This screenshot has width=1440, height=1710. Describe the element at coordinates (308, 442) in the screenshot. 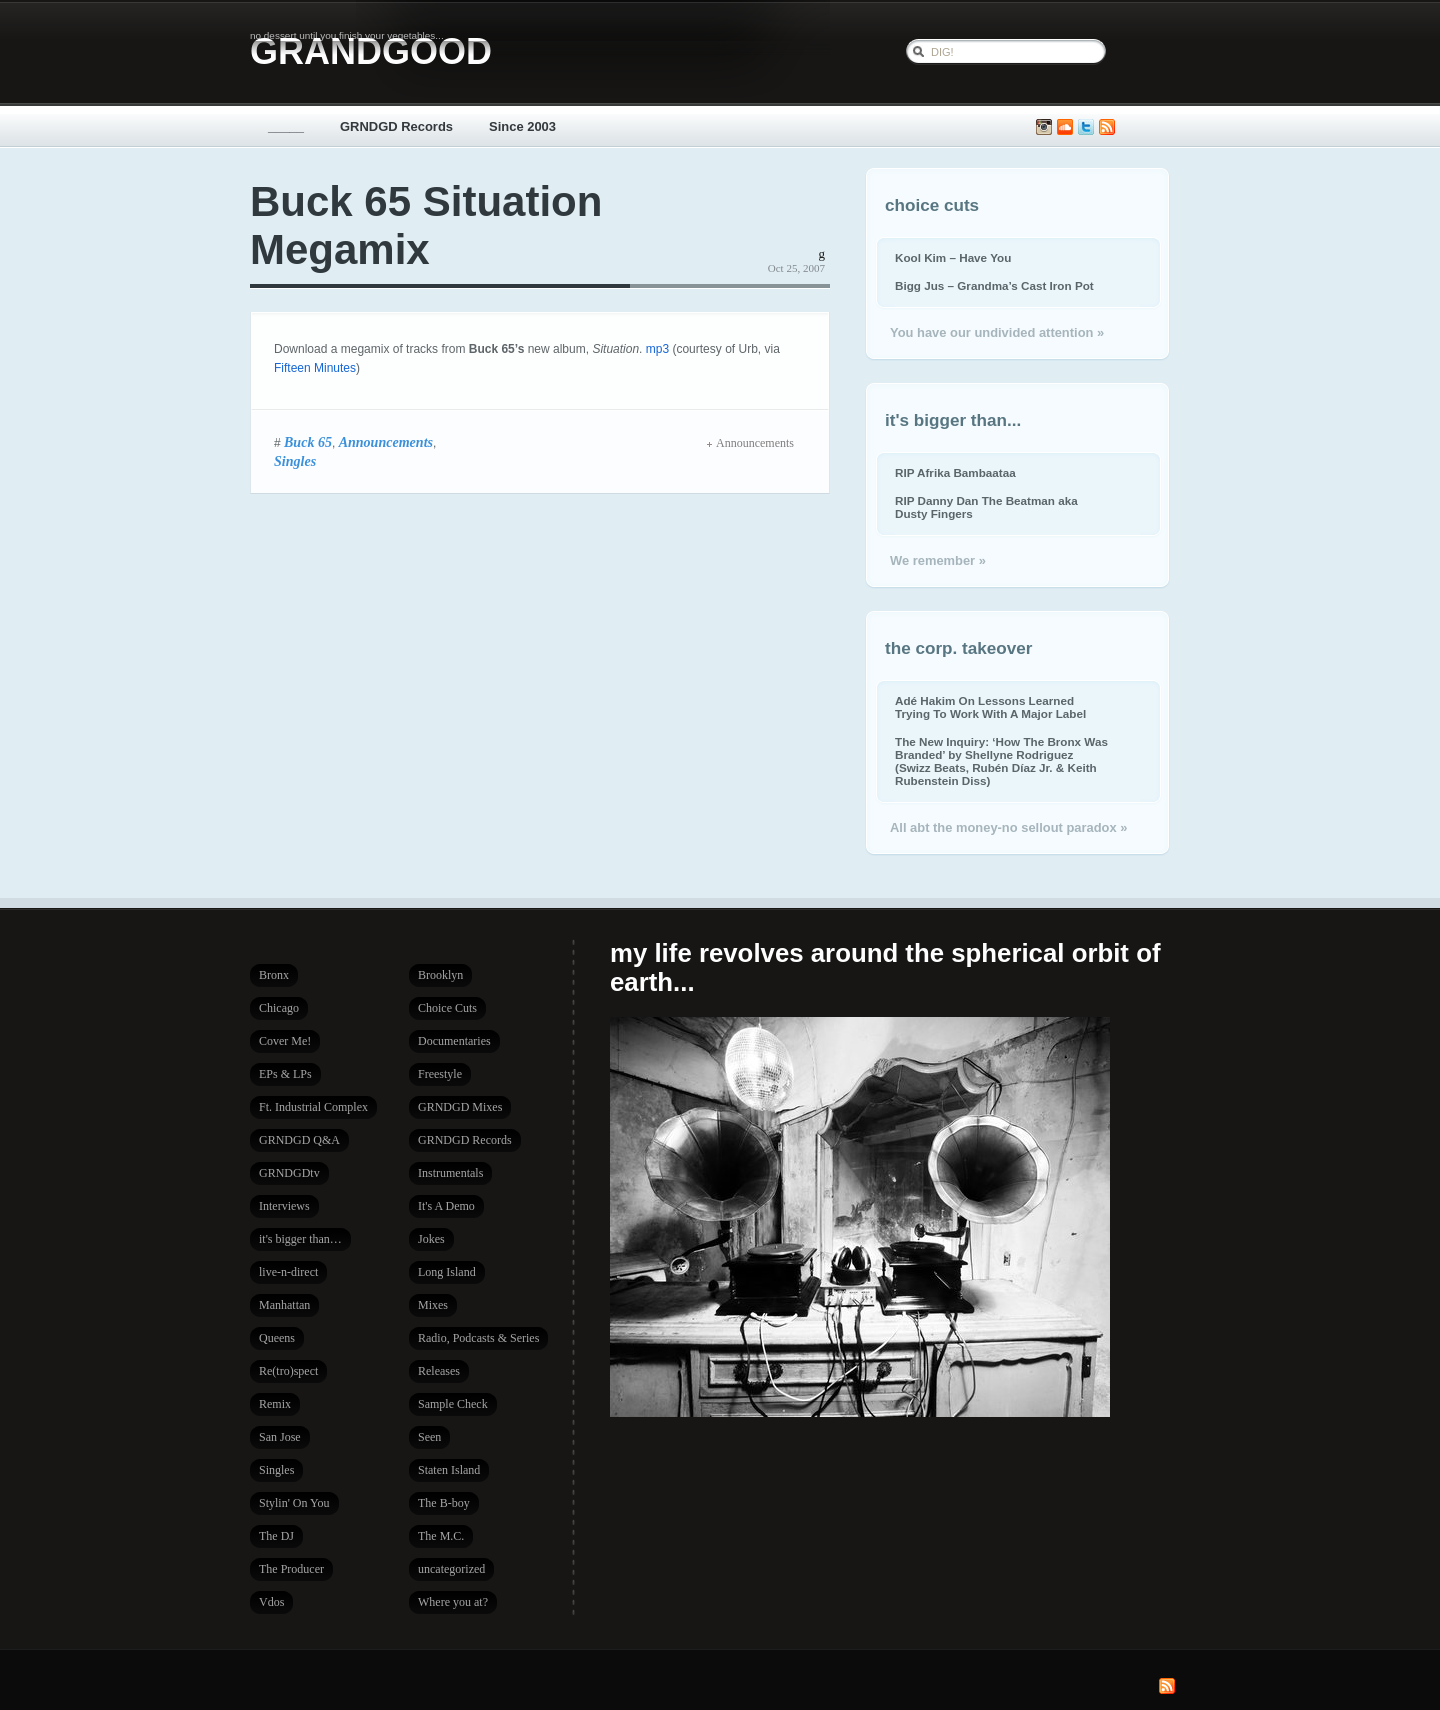

I see `Buck 65` at that location.